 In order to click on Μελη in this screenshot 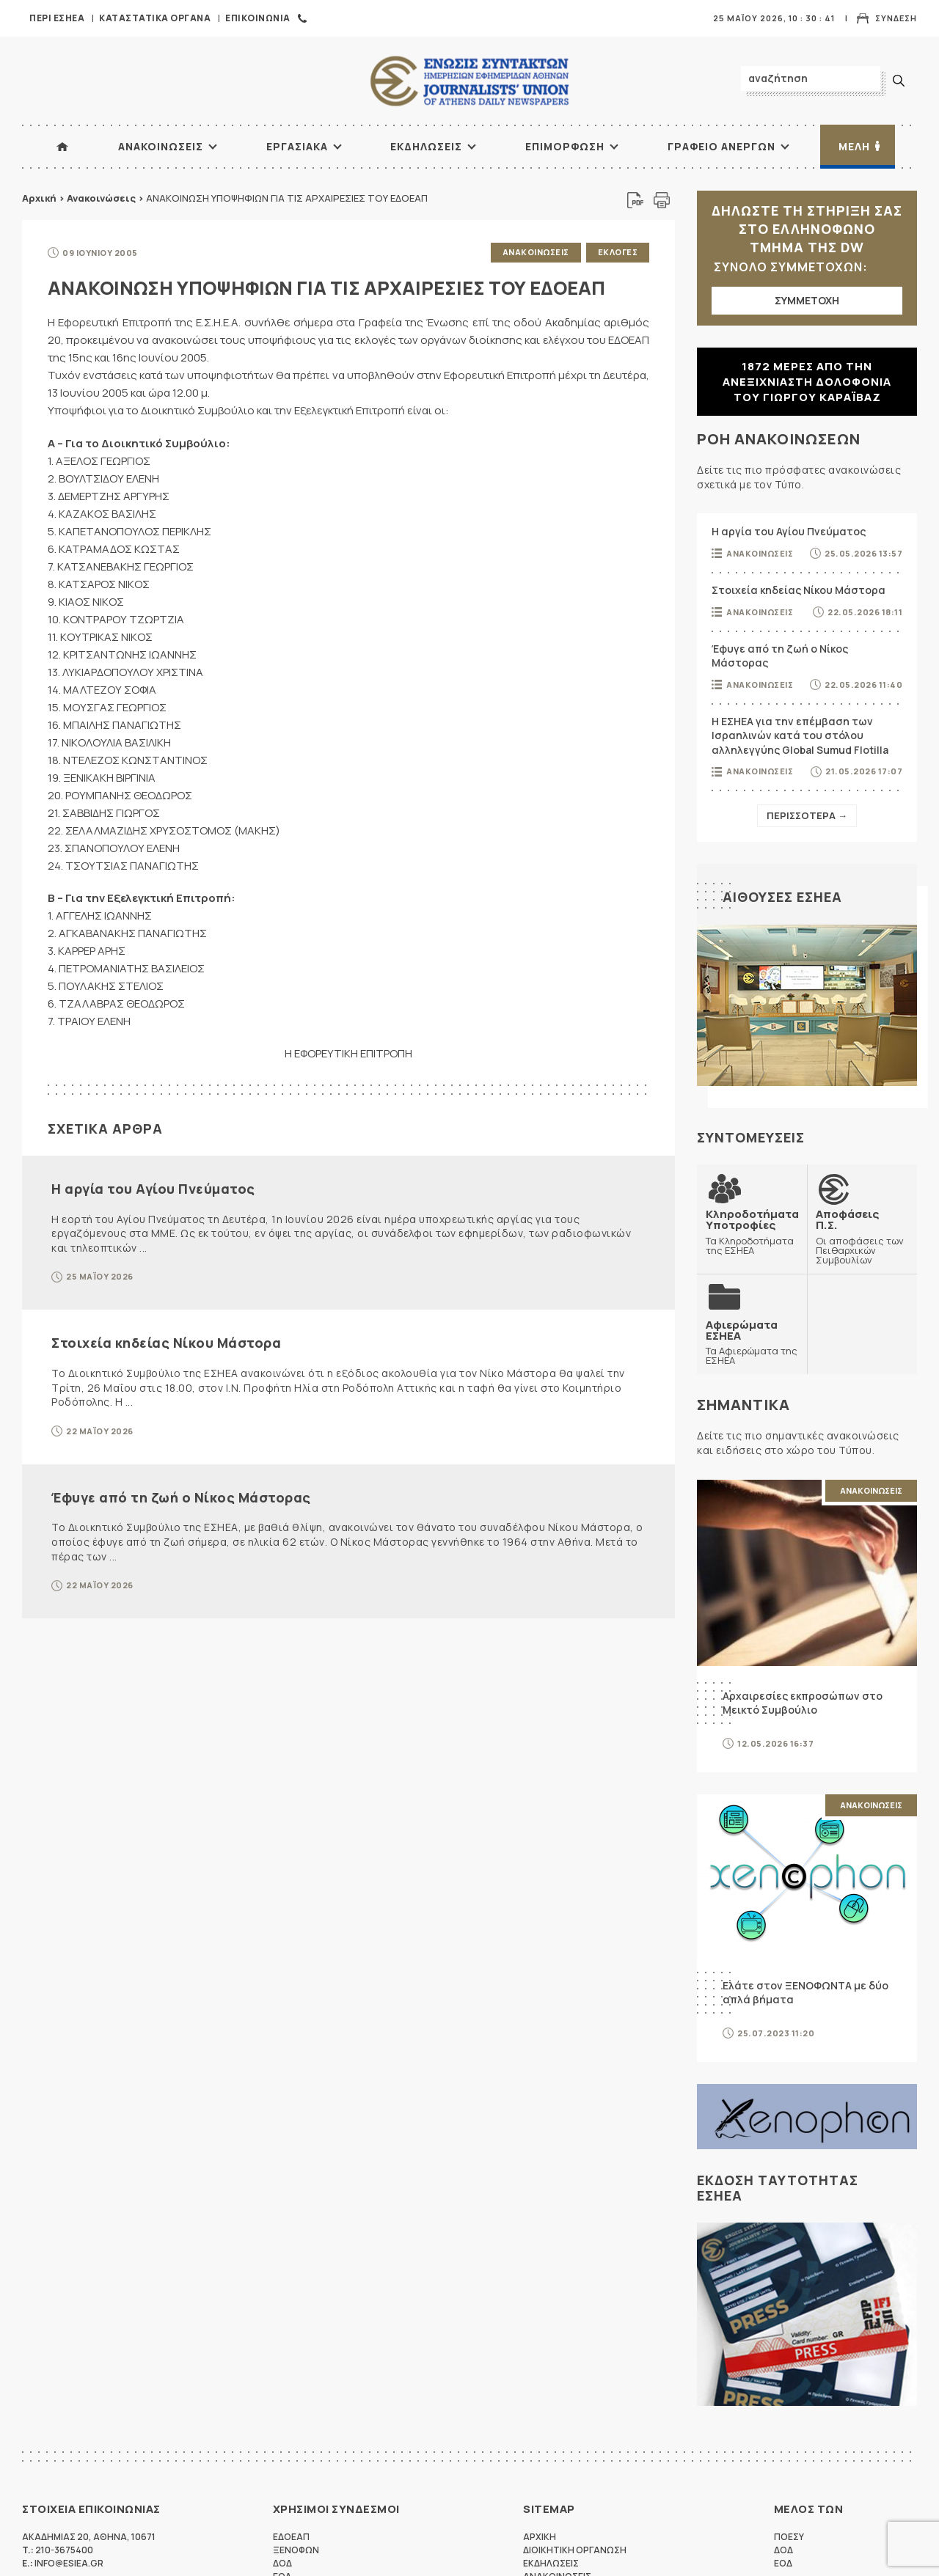, I will do `click(854, 146)`.